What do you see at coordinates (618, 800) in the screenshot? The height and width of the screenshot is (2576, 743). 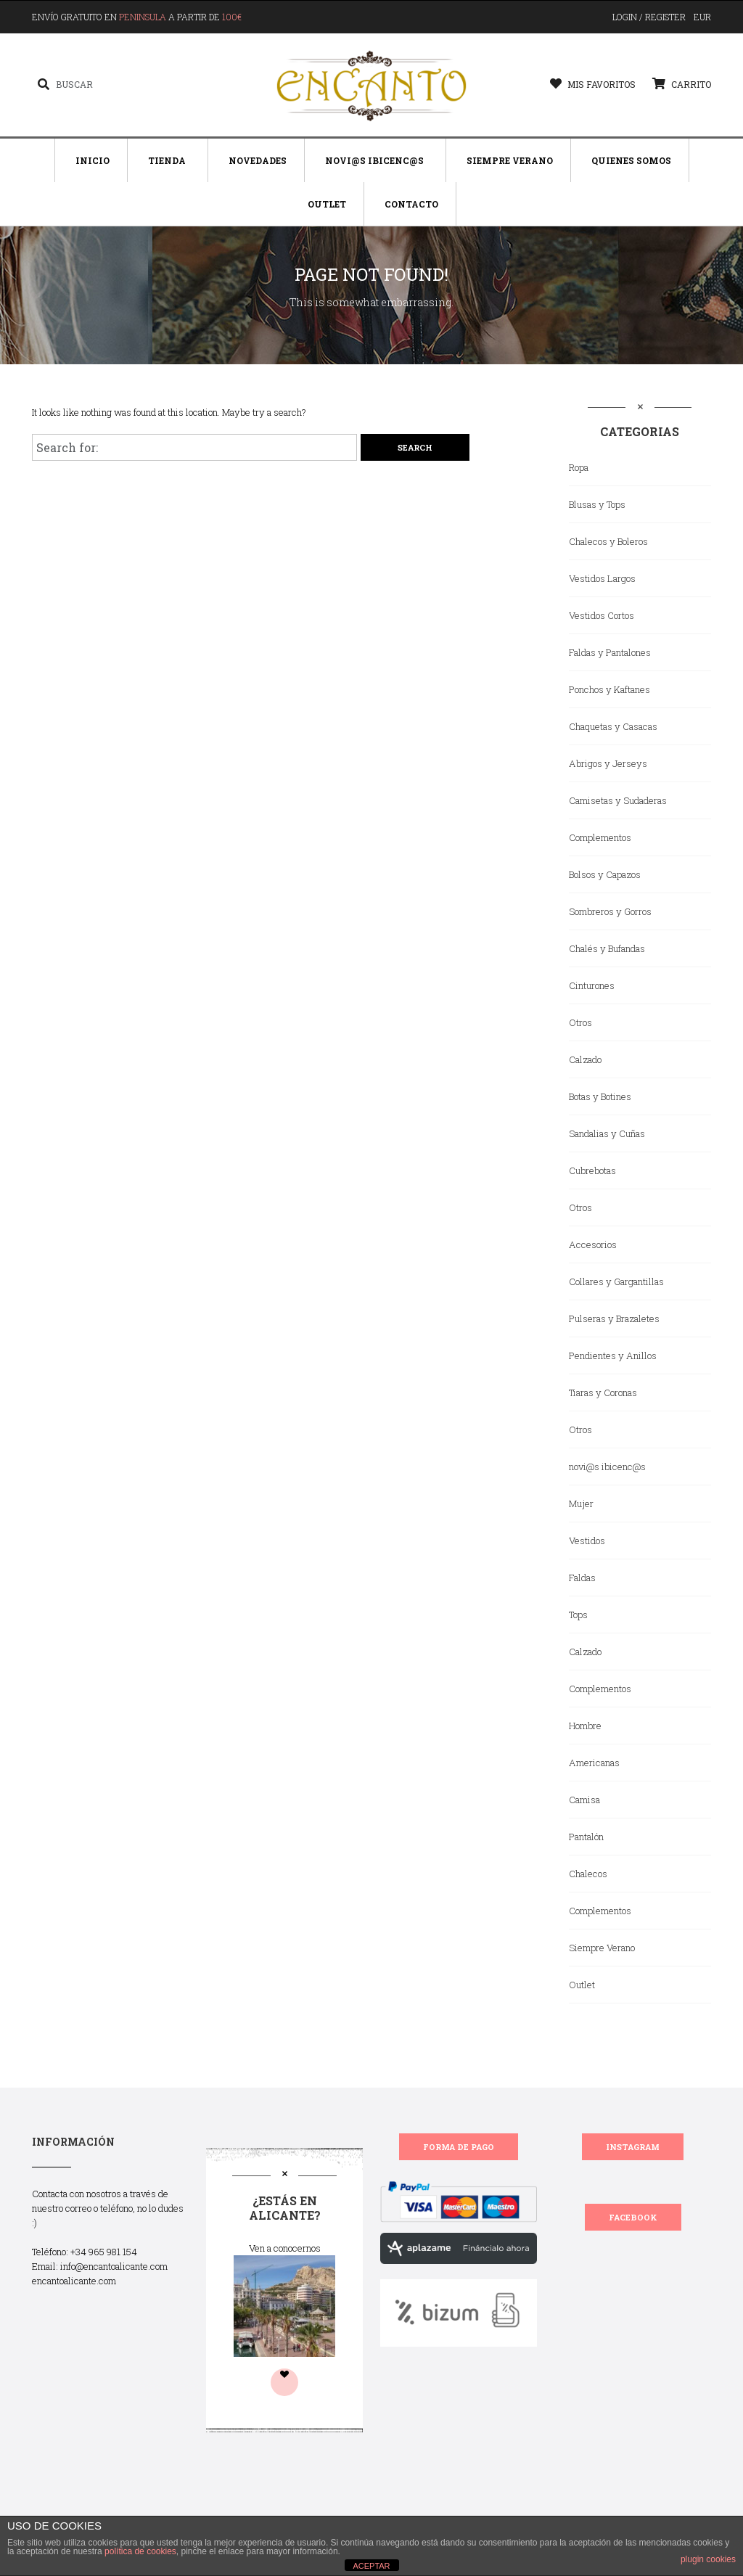 I see `Camisetas y Sudaderas` at bounding box center [618, 800].